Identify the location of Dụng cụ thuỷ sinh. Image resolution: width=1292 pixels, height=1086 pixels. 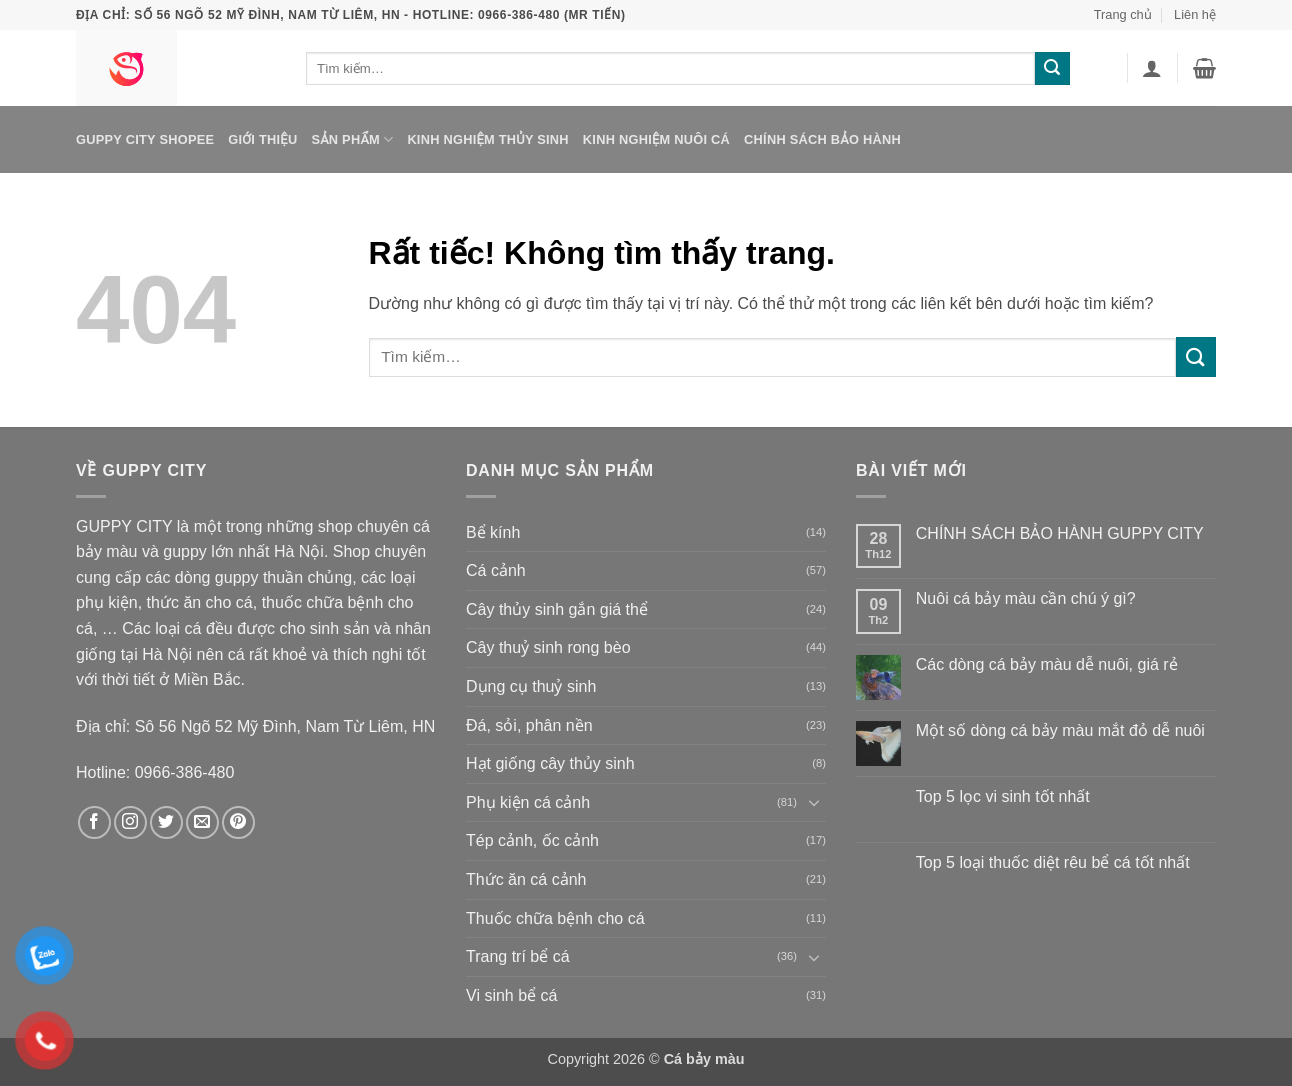
(531, 686).